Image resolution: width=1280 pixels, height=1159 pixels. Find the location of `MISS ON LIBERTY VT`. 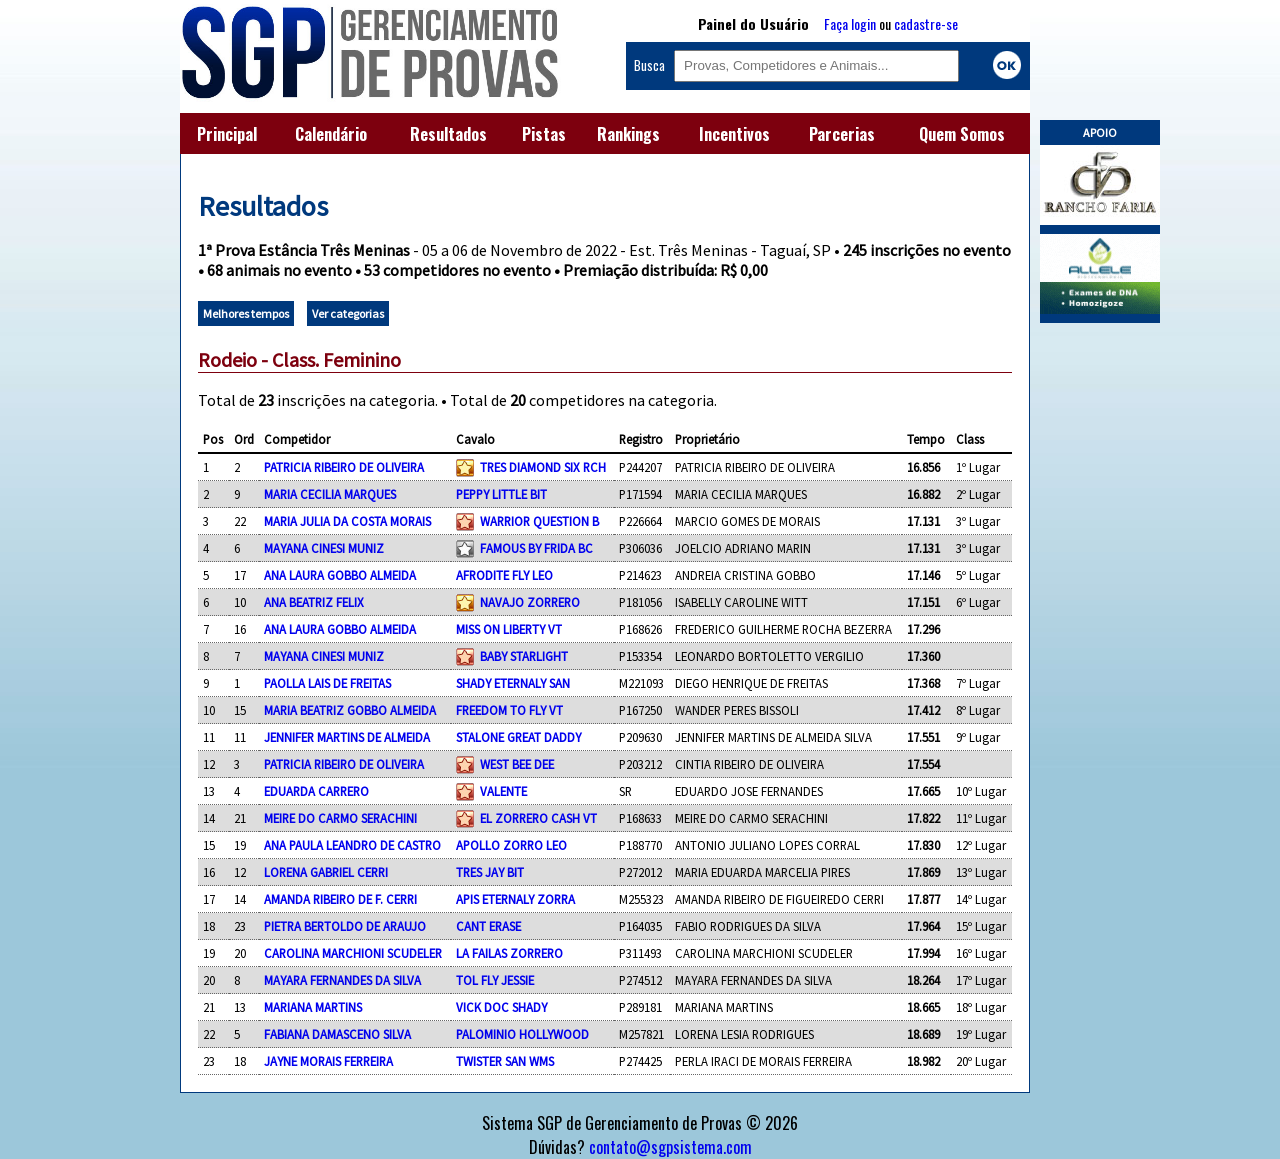

MISS ON LIBERTY VT is located at coordinates (509, 629).